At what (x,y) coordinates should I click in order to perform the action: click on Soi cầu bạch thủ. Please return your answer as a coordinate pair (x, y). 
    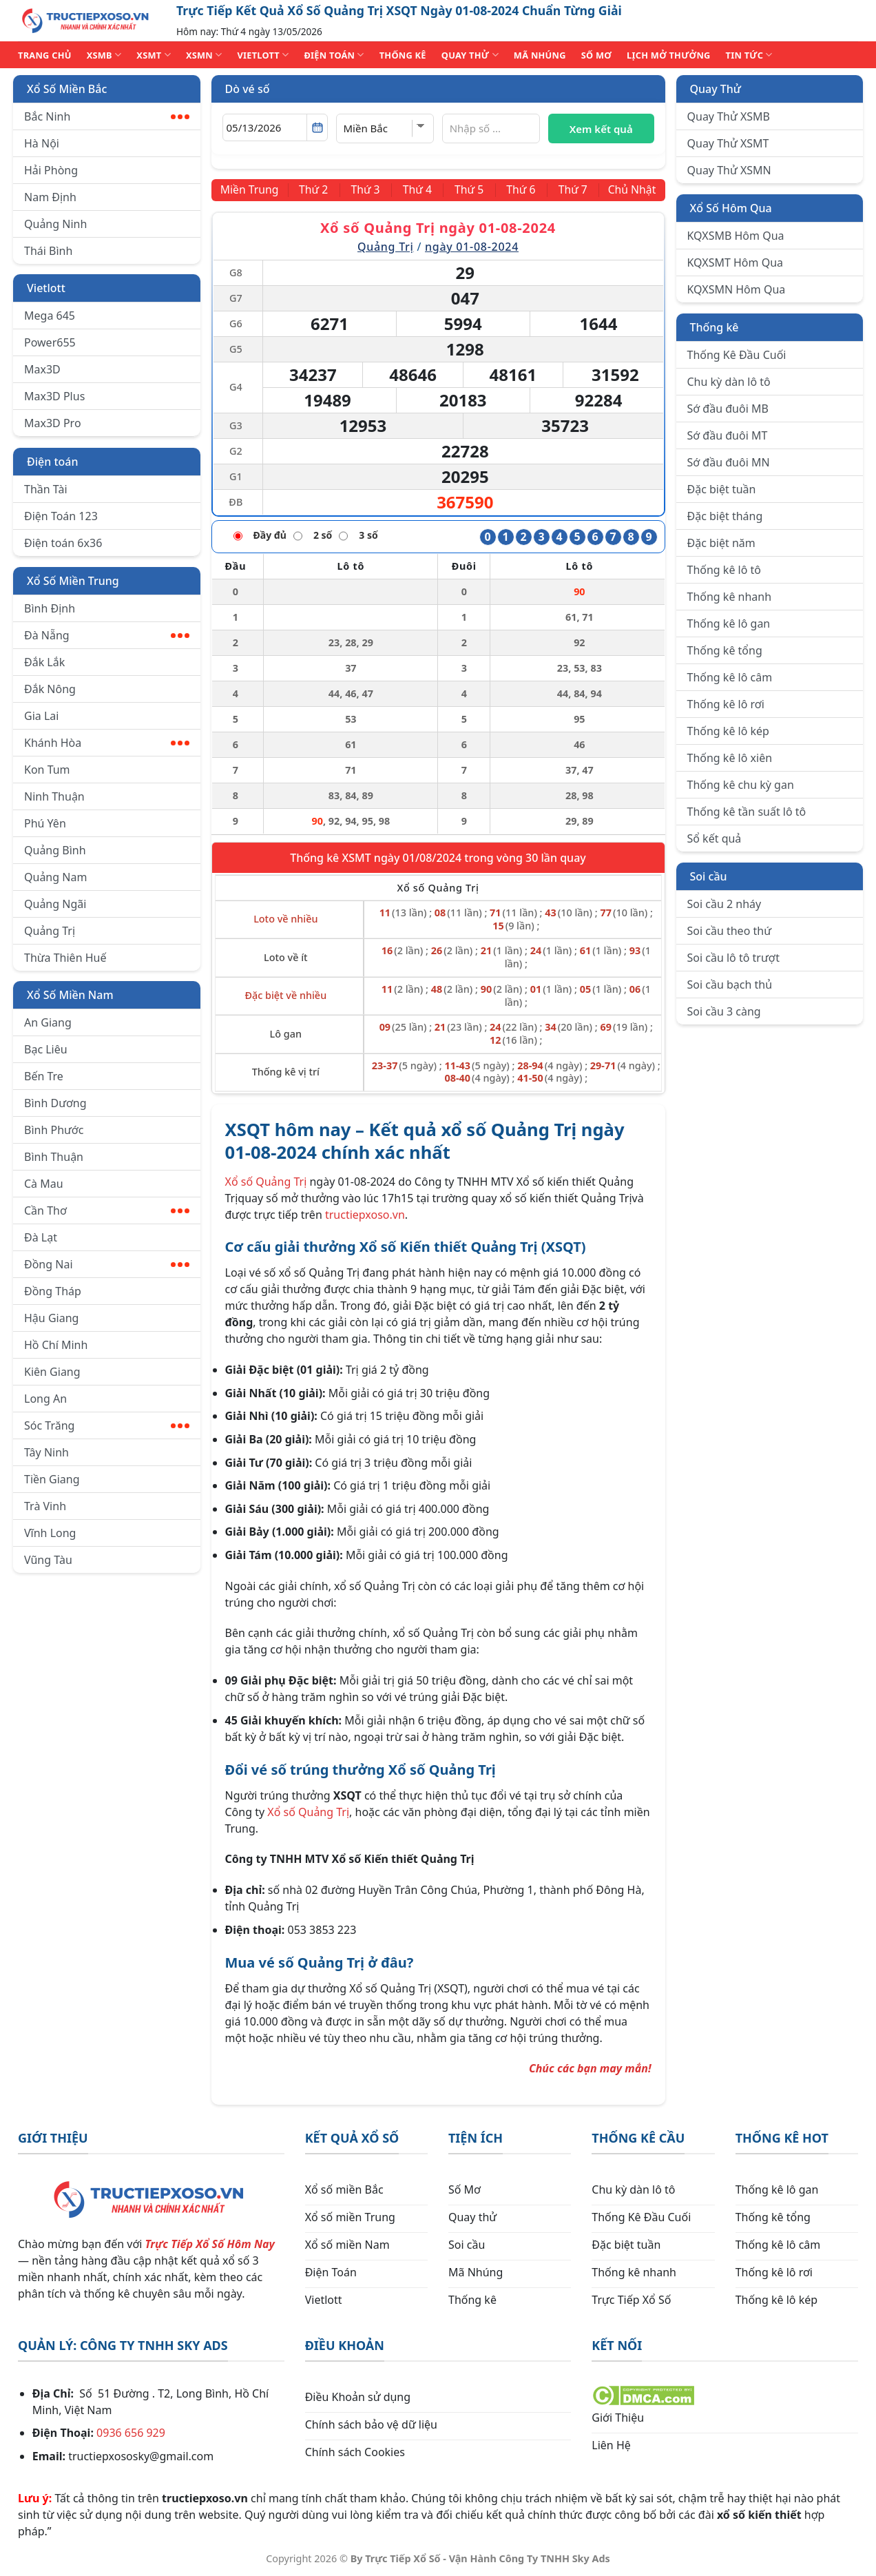
    Looking at the image, I should click on (730, 984).